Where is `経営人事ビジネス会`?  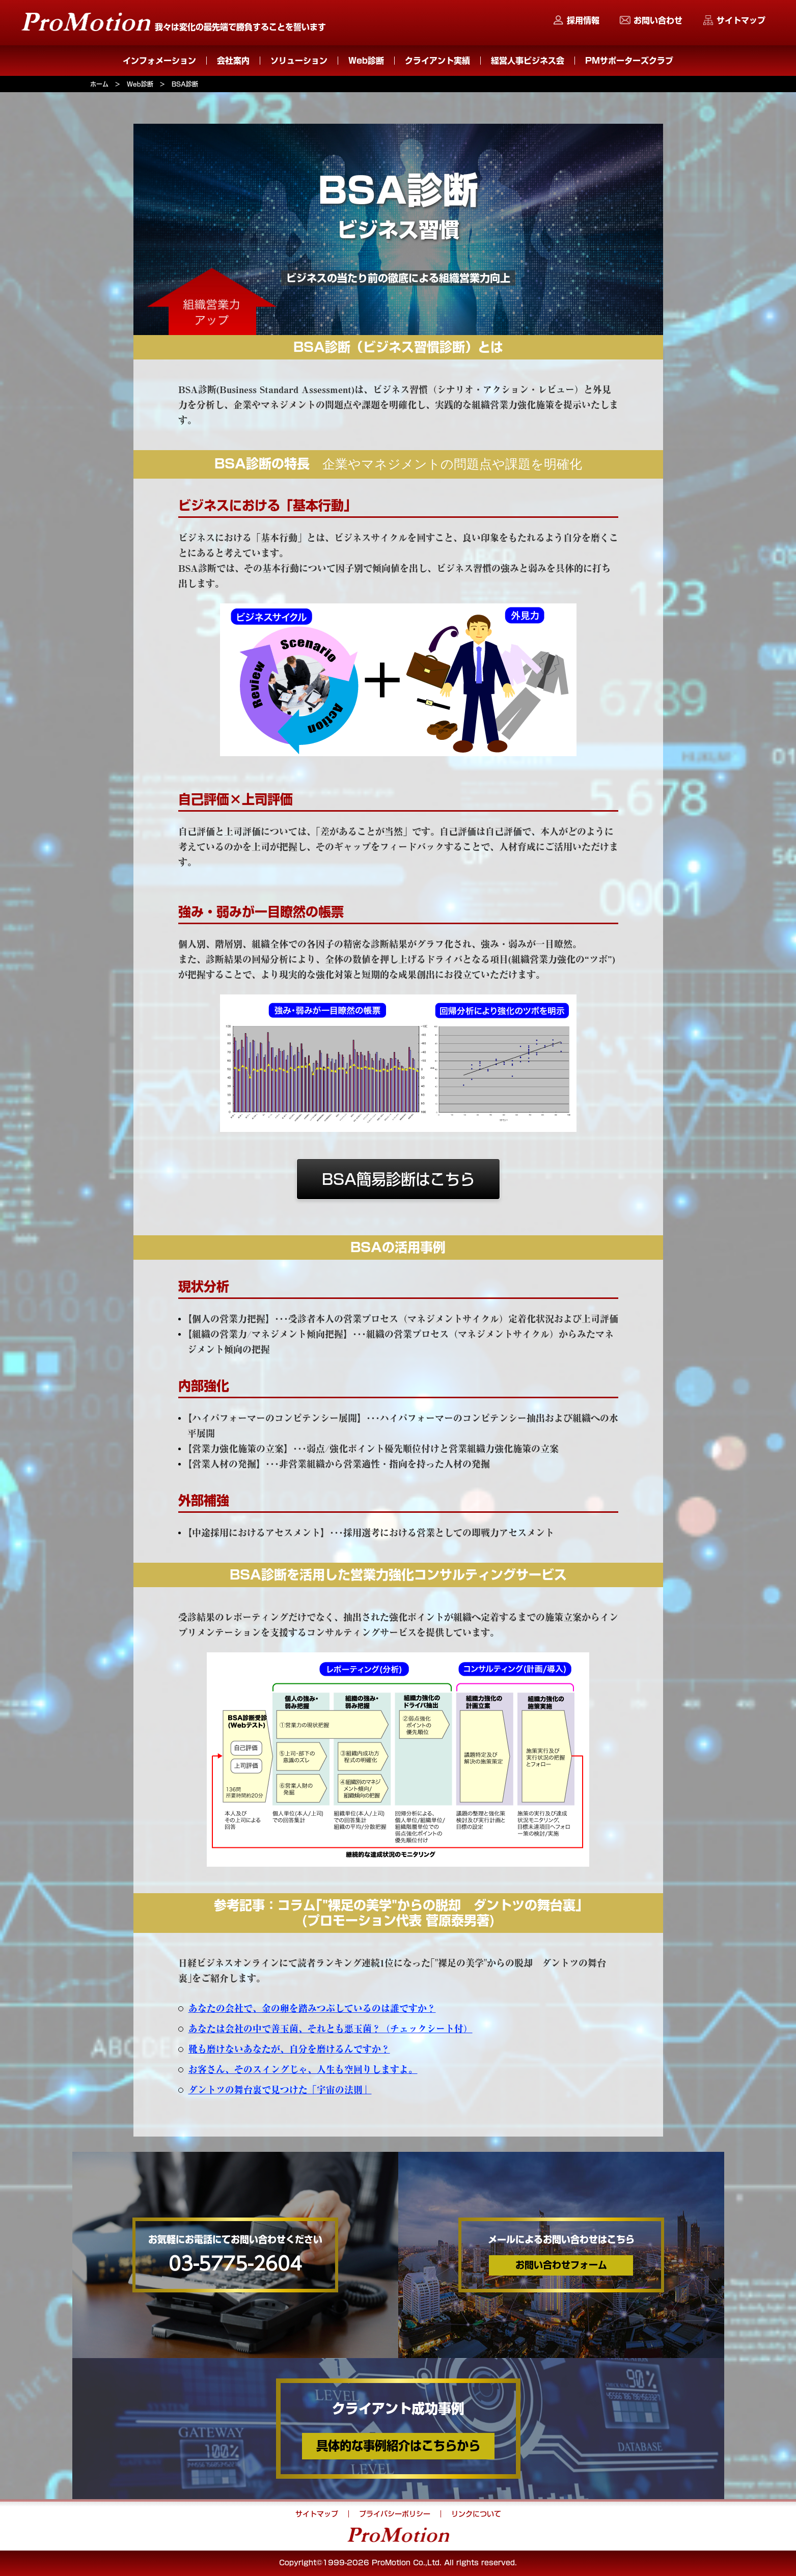
経営人事ビジネス会 is located at coordinates (527, 61).